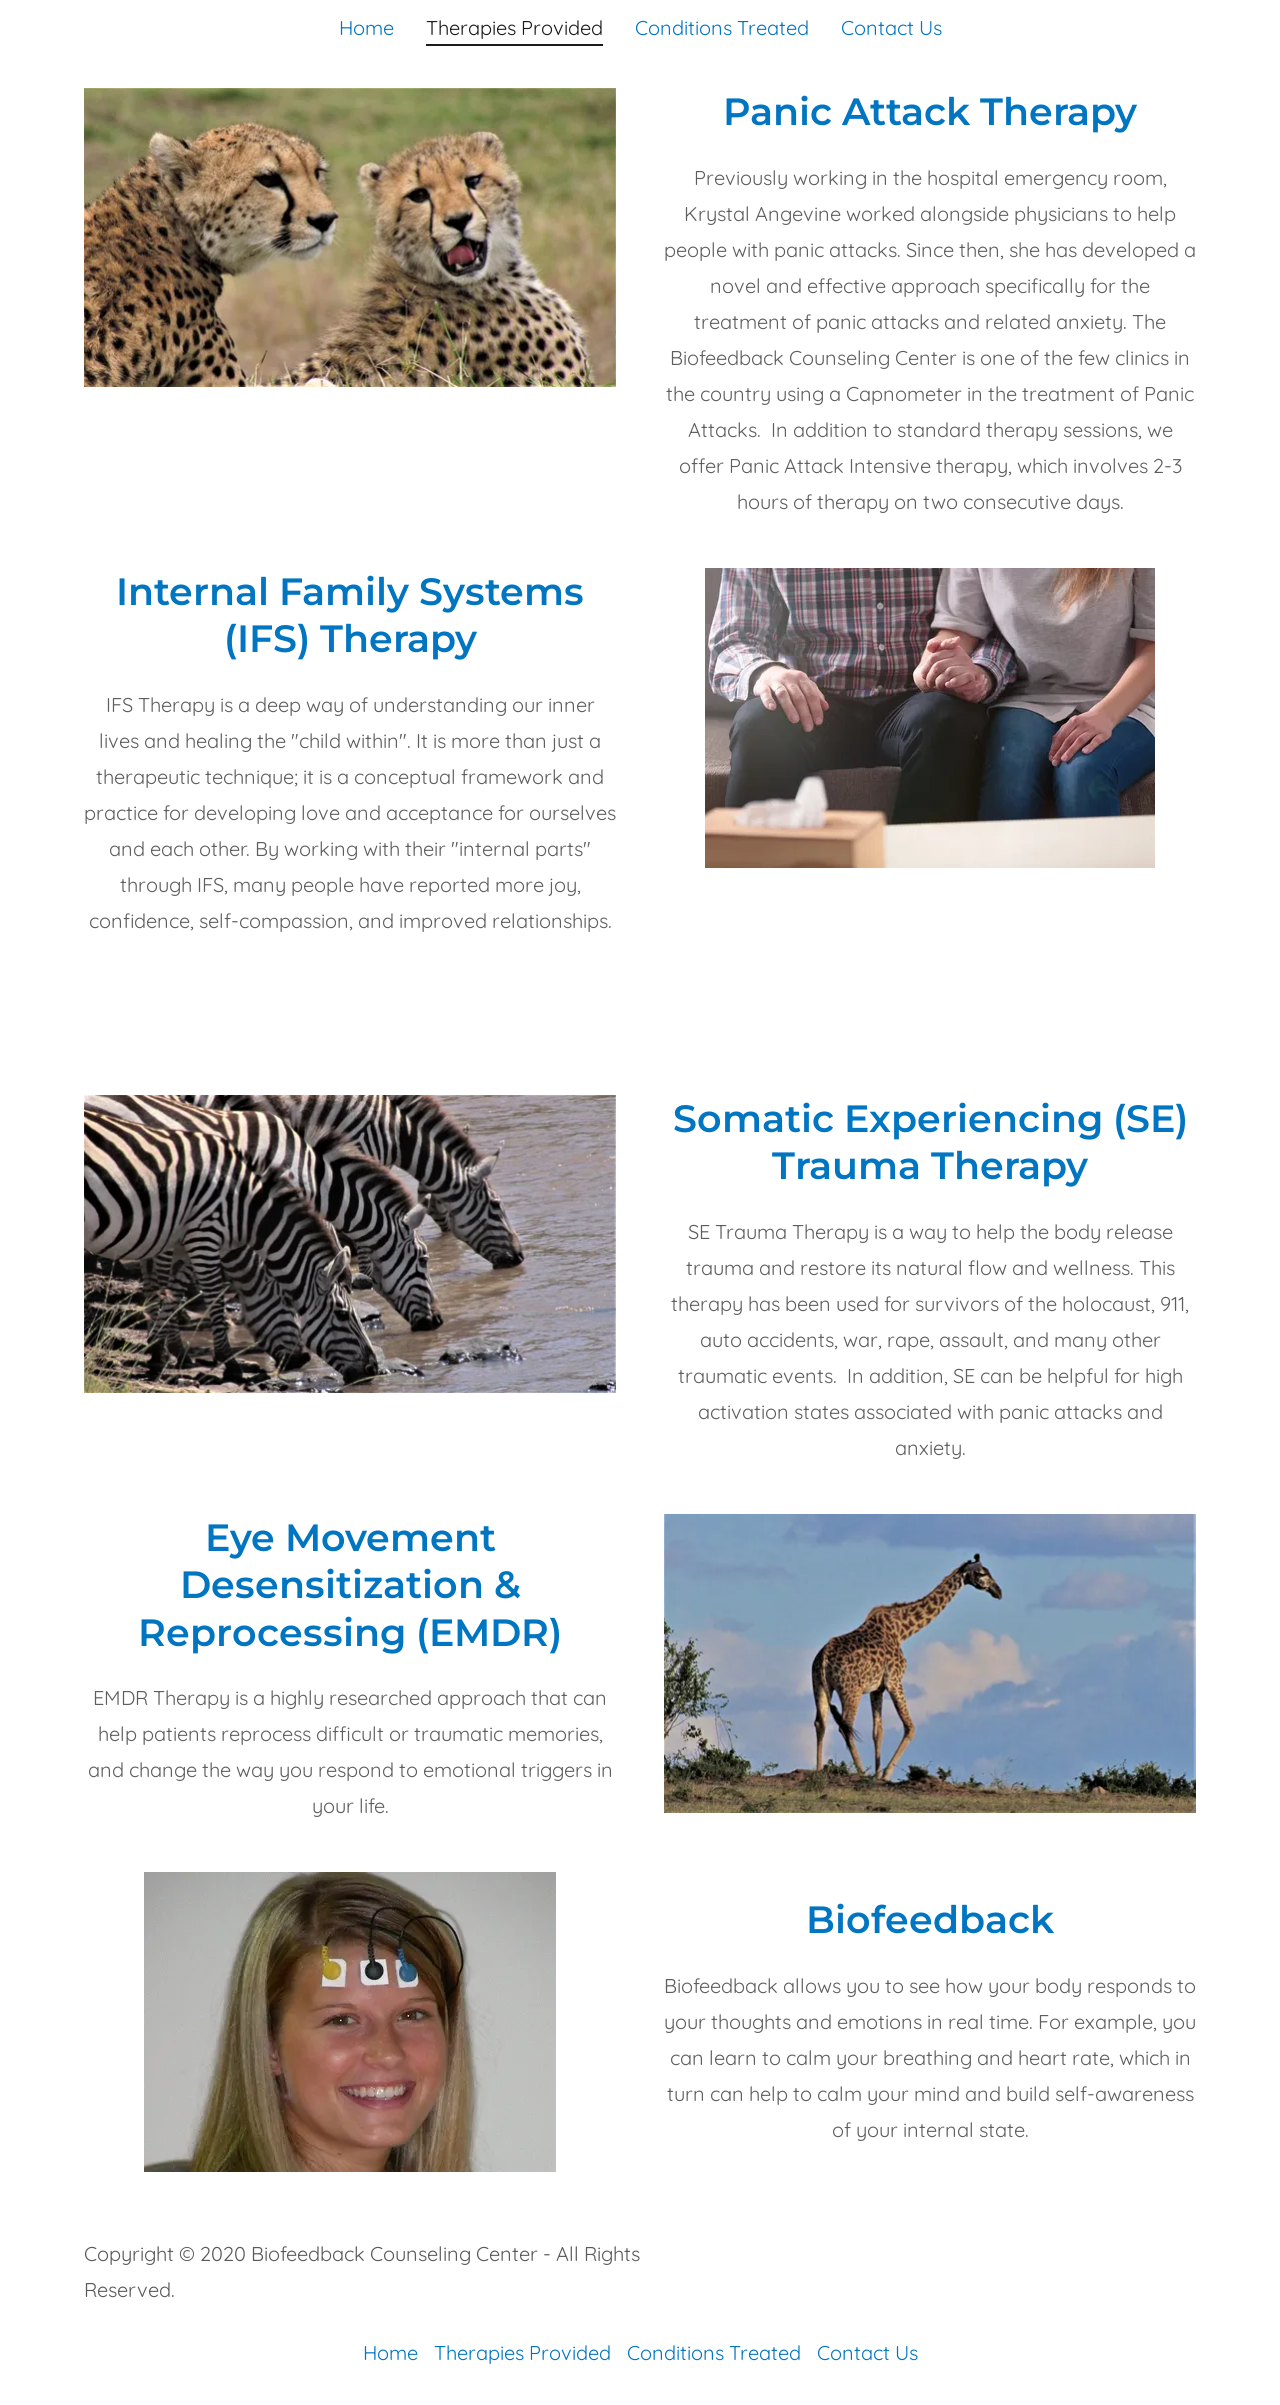 This screenshot has height=2405, width=1280. Describe the element at coordinates (390, 2352) in the screenshot. I see `Home [button]` at that location.